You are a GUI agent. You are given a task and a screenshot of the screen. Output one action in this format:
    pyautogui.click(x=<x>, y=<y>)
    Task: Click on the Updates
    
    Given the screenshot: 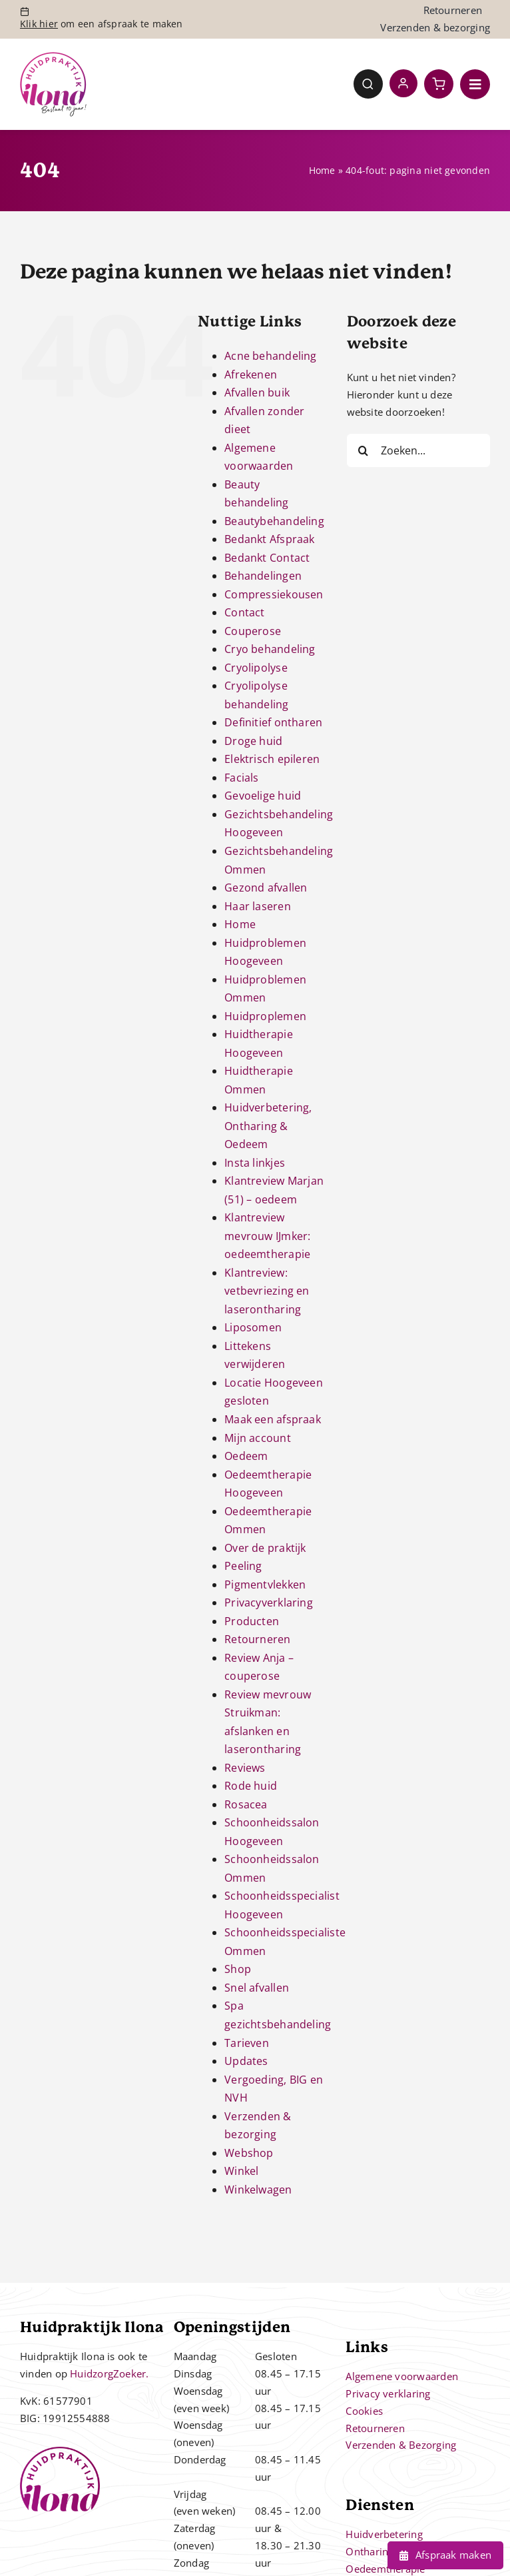 What is the action you would take?
    pyautogui.click(x=246, y=2061)
    